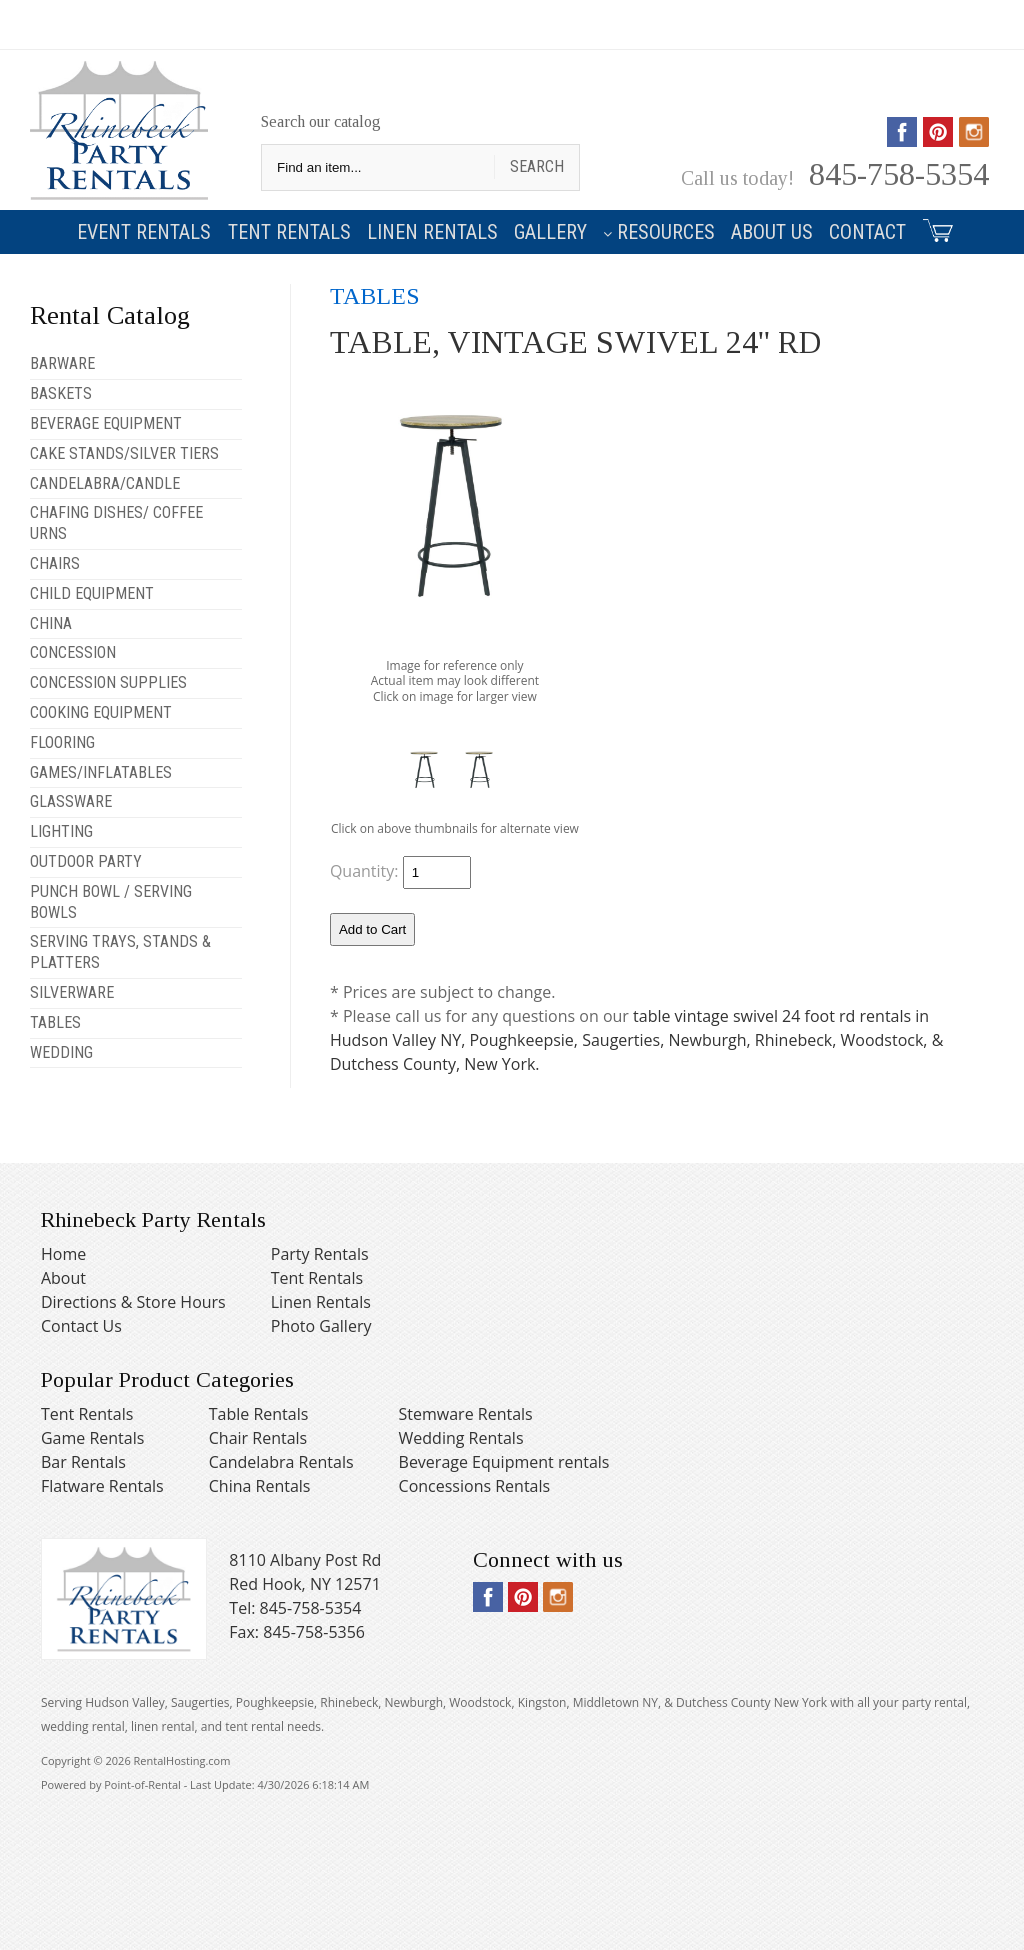  What do you see at coordinates (289, 232) in the screenshot?
I see `Tent Rentals` at bounding box center [289, 232].